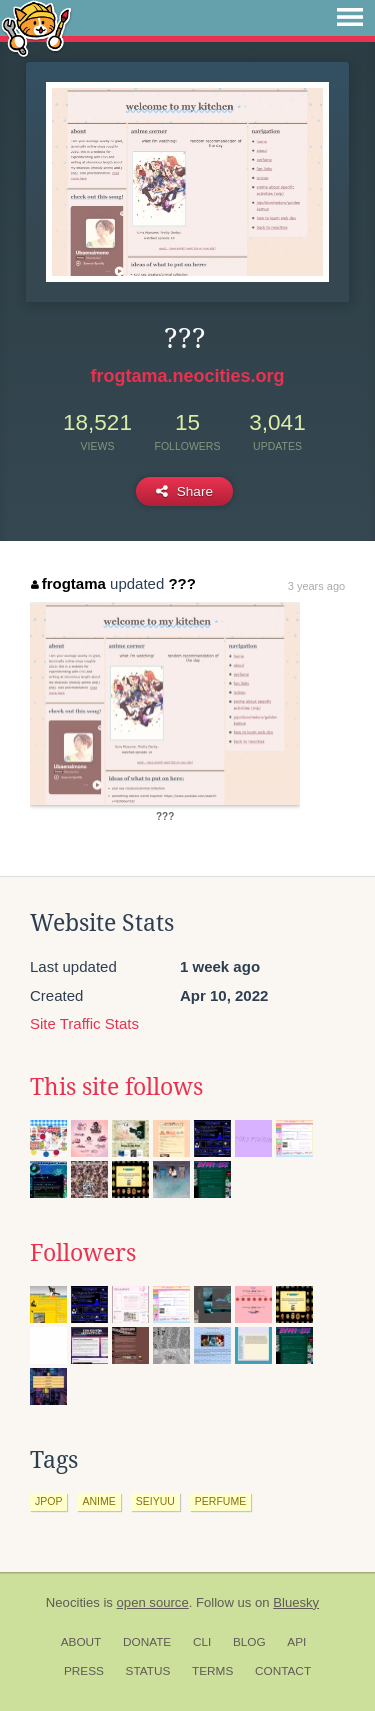 This screenshot has height=1711, width=375. I want to click on seiyuu, so click(155, 1501).